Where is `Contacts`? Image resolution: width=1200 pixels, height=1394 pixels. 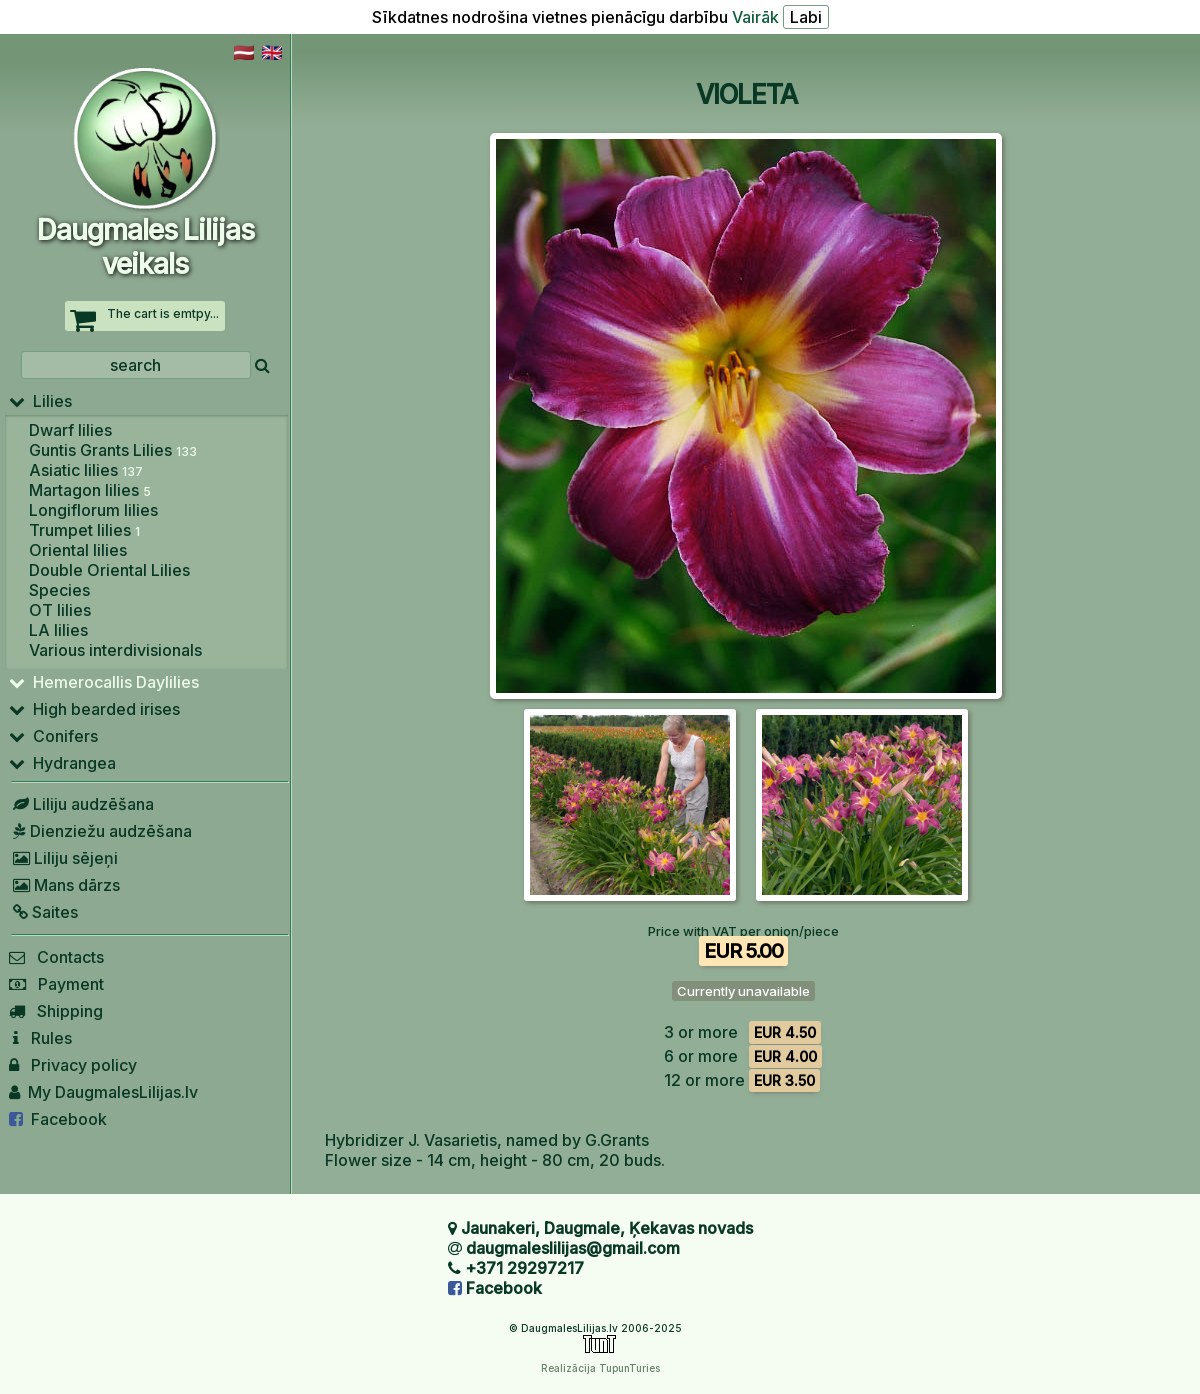
Contacts is located at coordinates (56, 957).